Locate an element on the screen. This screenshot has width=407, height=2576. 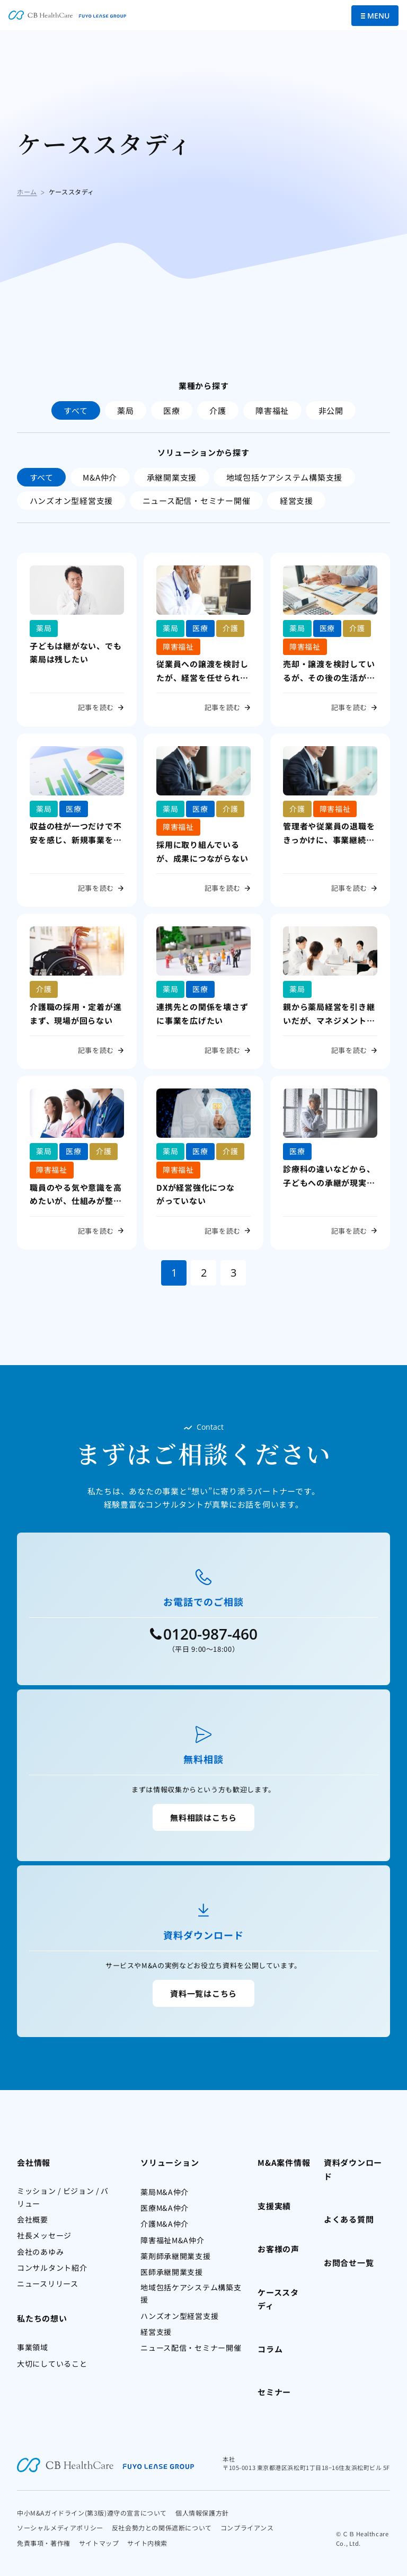
M&A仲介 is located at coordinates (100, 477).